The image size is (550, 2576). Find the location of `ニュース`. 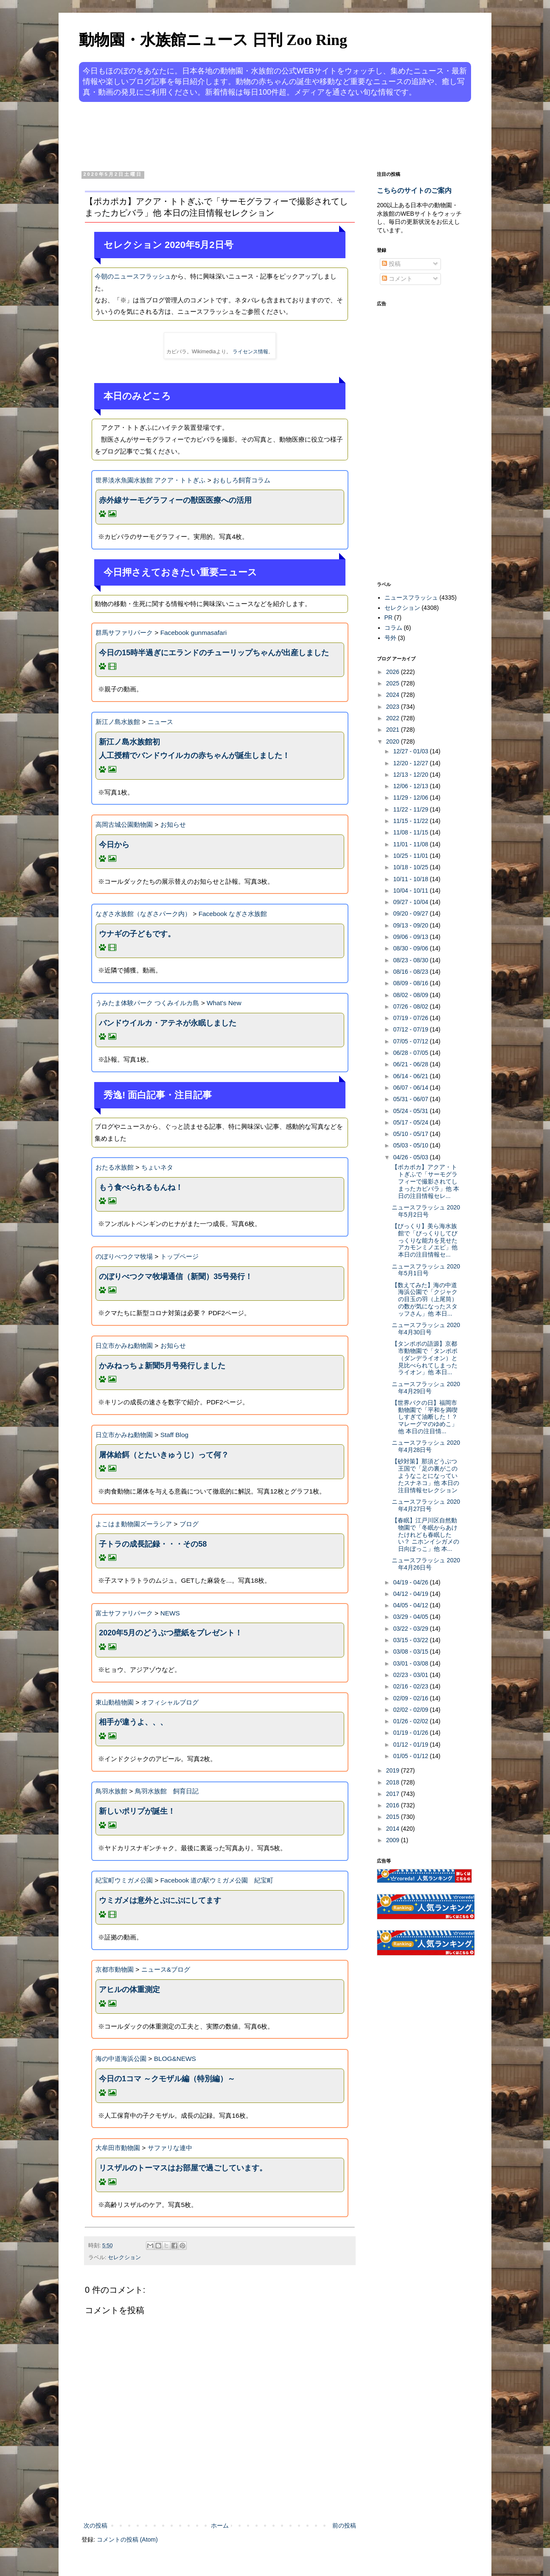

ニュース is located at coordinates (160, 721).